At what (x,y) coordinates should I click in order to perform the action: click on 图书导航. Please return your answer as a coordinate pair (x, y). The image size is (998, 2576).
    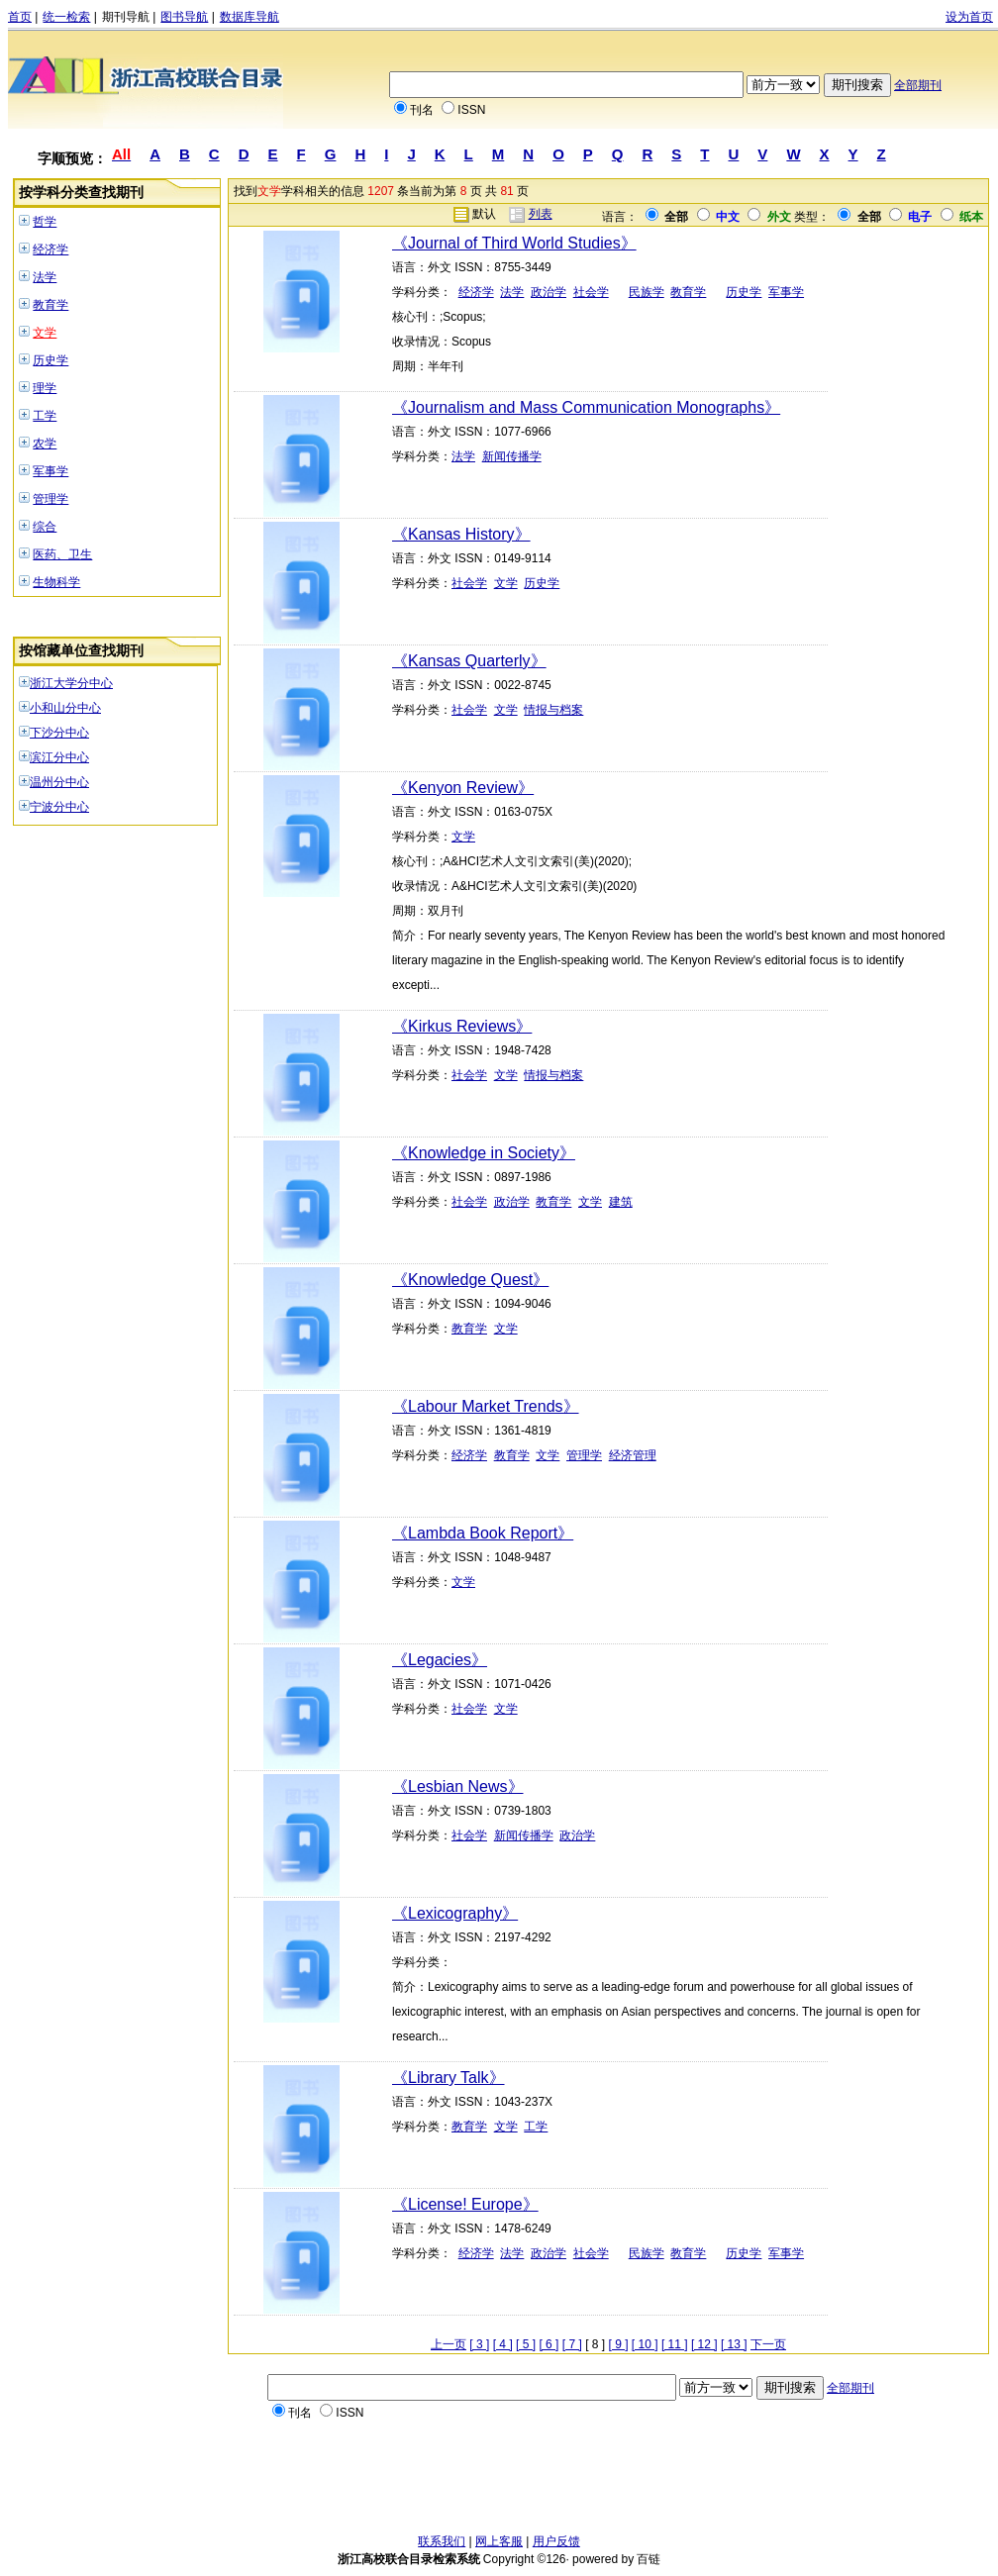
    Looking at the image, I should click on (184, 17).